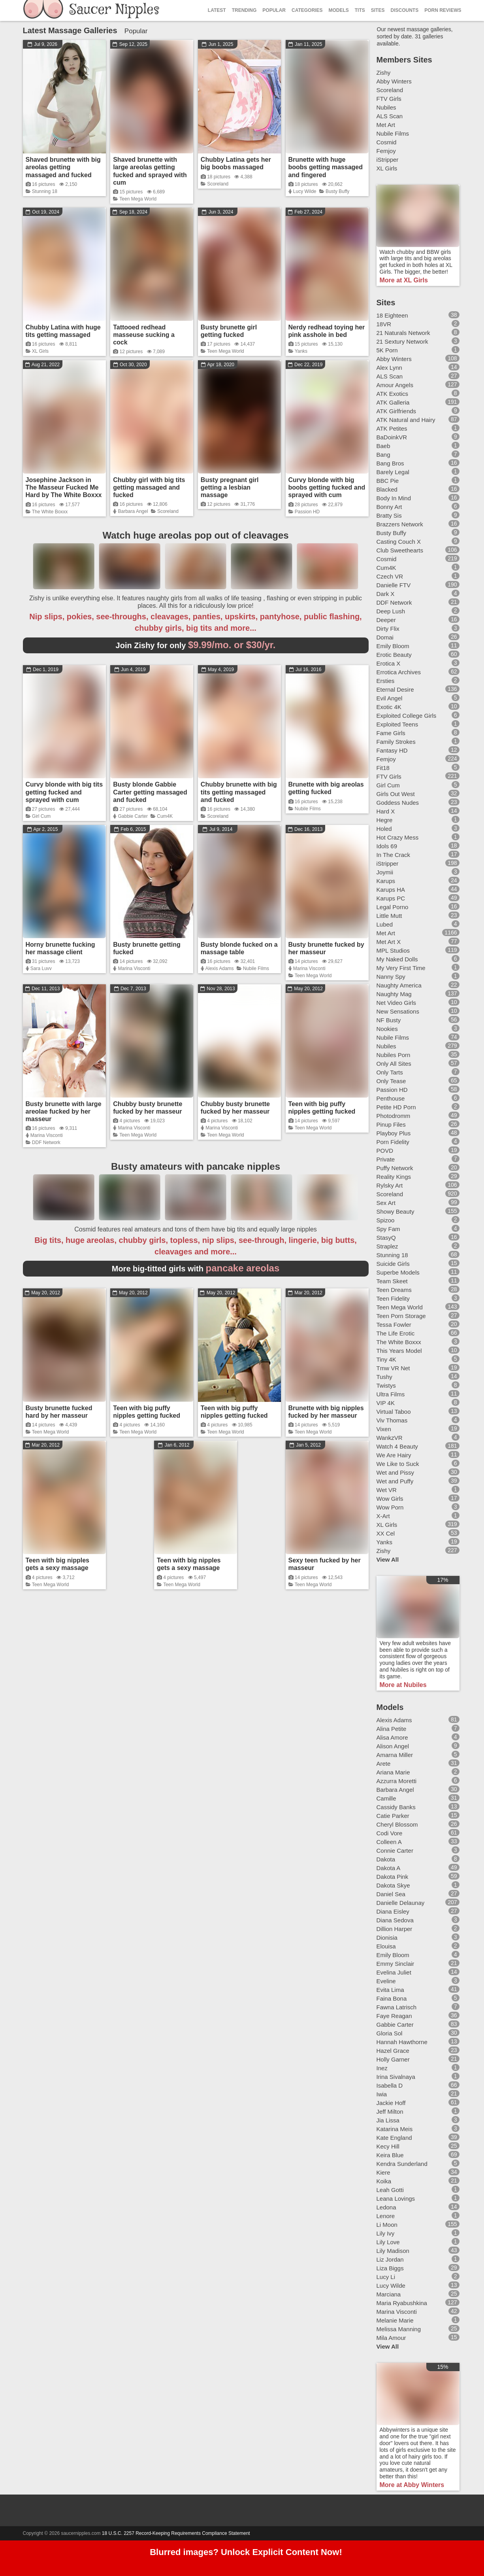 This screenshot has width=484, height=2576. Describe the element at coordinates (398, 1011) in the screenshot. I see `New Sensations` at that location.